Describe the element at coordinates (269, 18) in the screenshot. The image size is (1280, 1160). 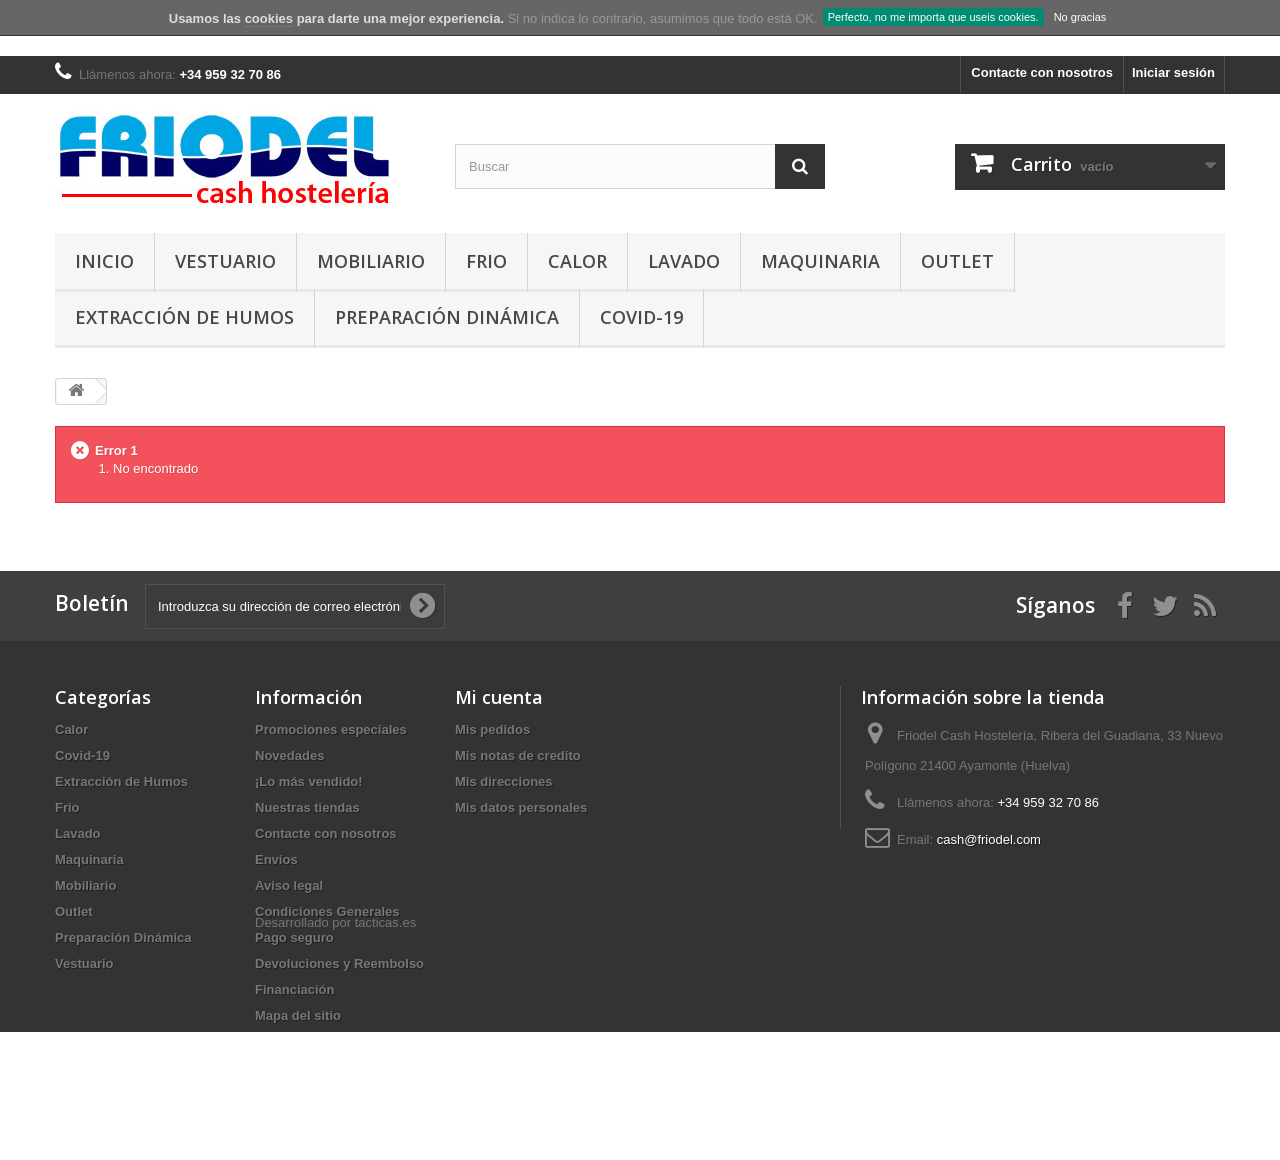
I see `cookies` at that location.